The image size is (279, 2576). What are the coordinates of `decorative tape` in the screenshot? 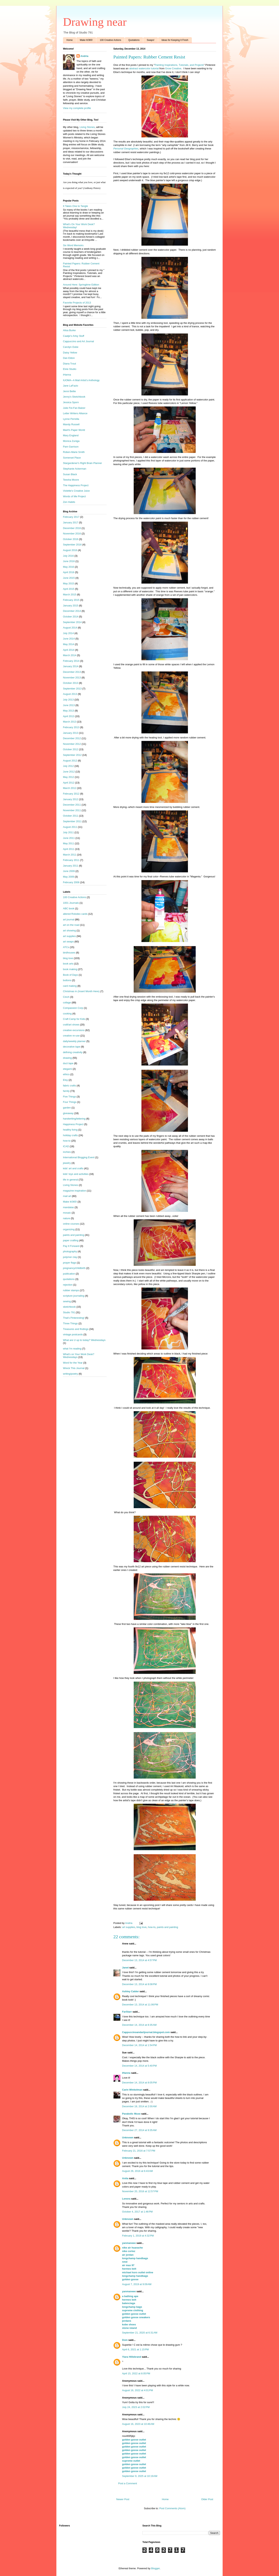 It's located at (71, 1046).